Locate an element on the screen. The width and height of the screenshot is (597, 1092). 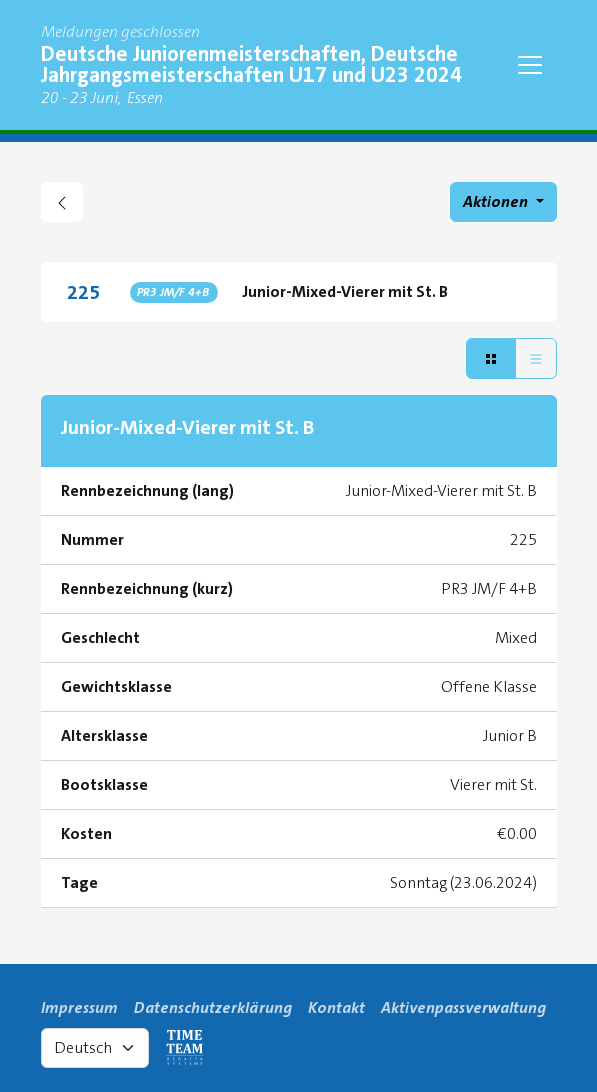
Datenschutzerklärung is located at coordinates (213, 1007).